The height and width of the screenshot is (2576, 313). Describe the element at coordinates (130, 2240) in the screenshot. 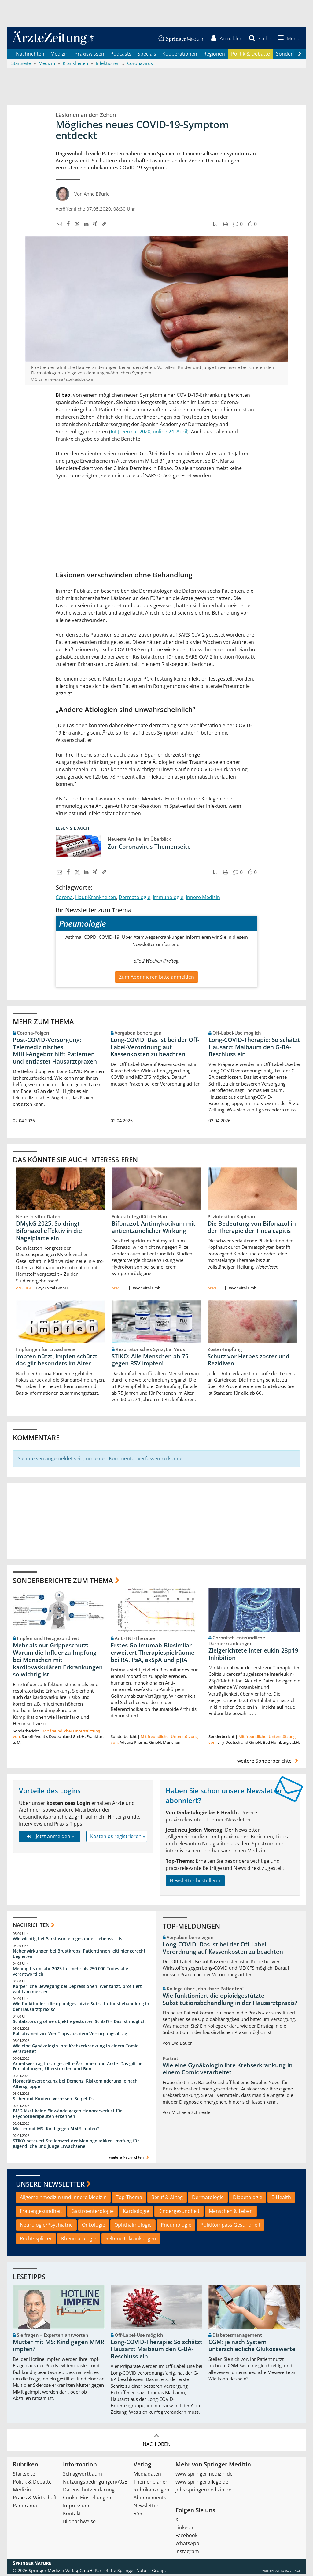

I see `Seltene Erkrankungen` at that location.